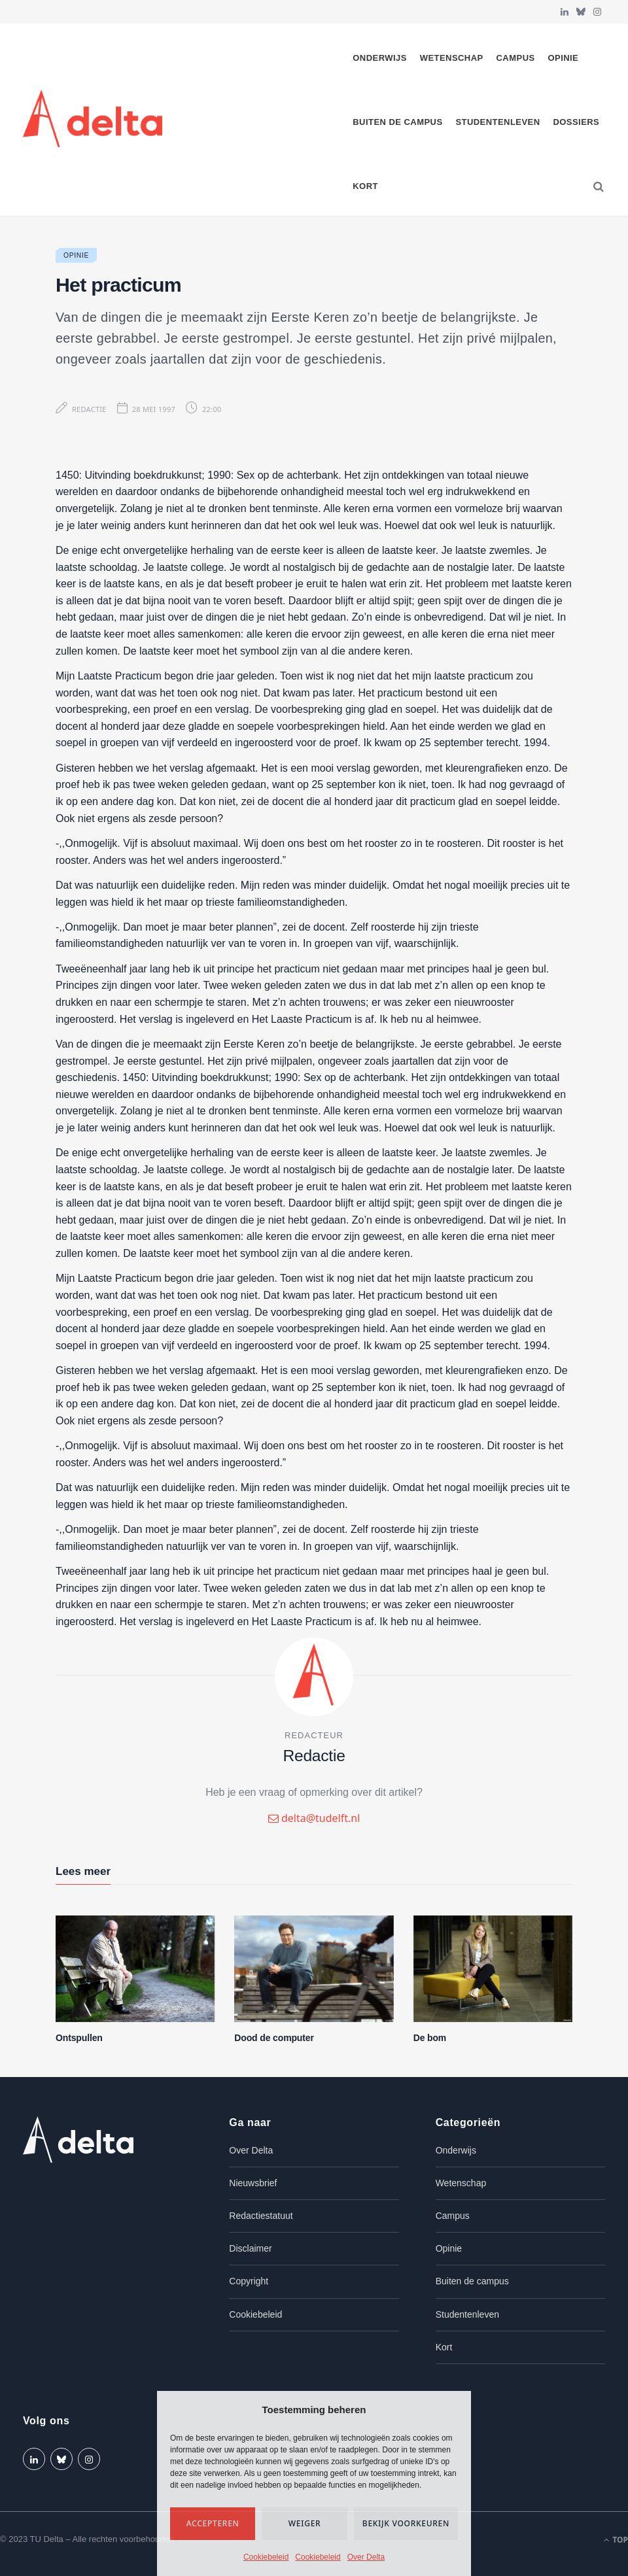 The image size is (628, 2576). Describe the element at coordinates (304, 2523) in the screenshot. I see `Weiger` at that location.